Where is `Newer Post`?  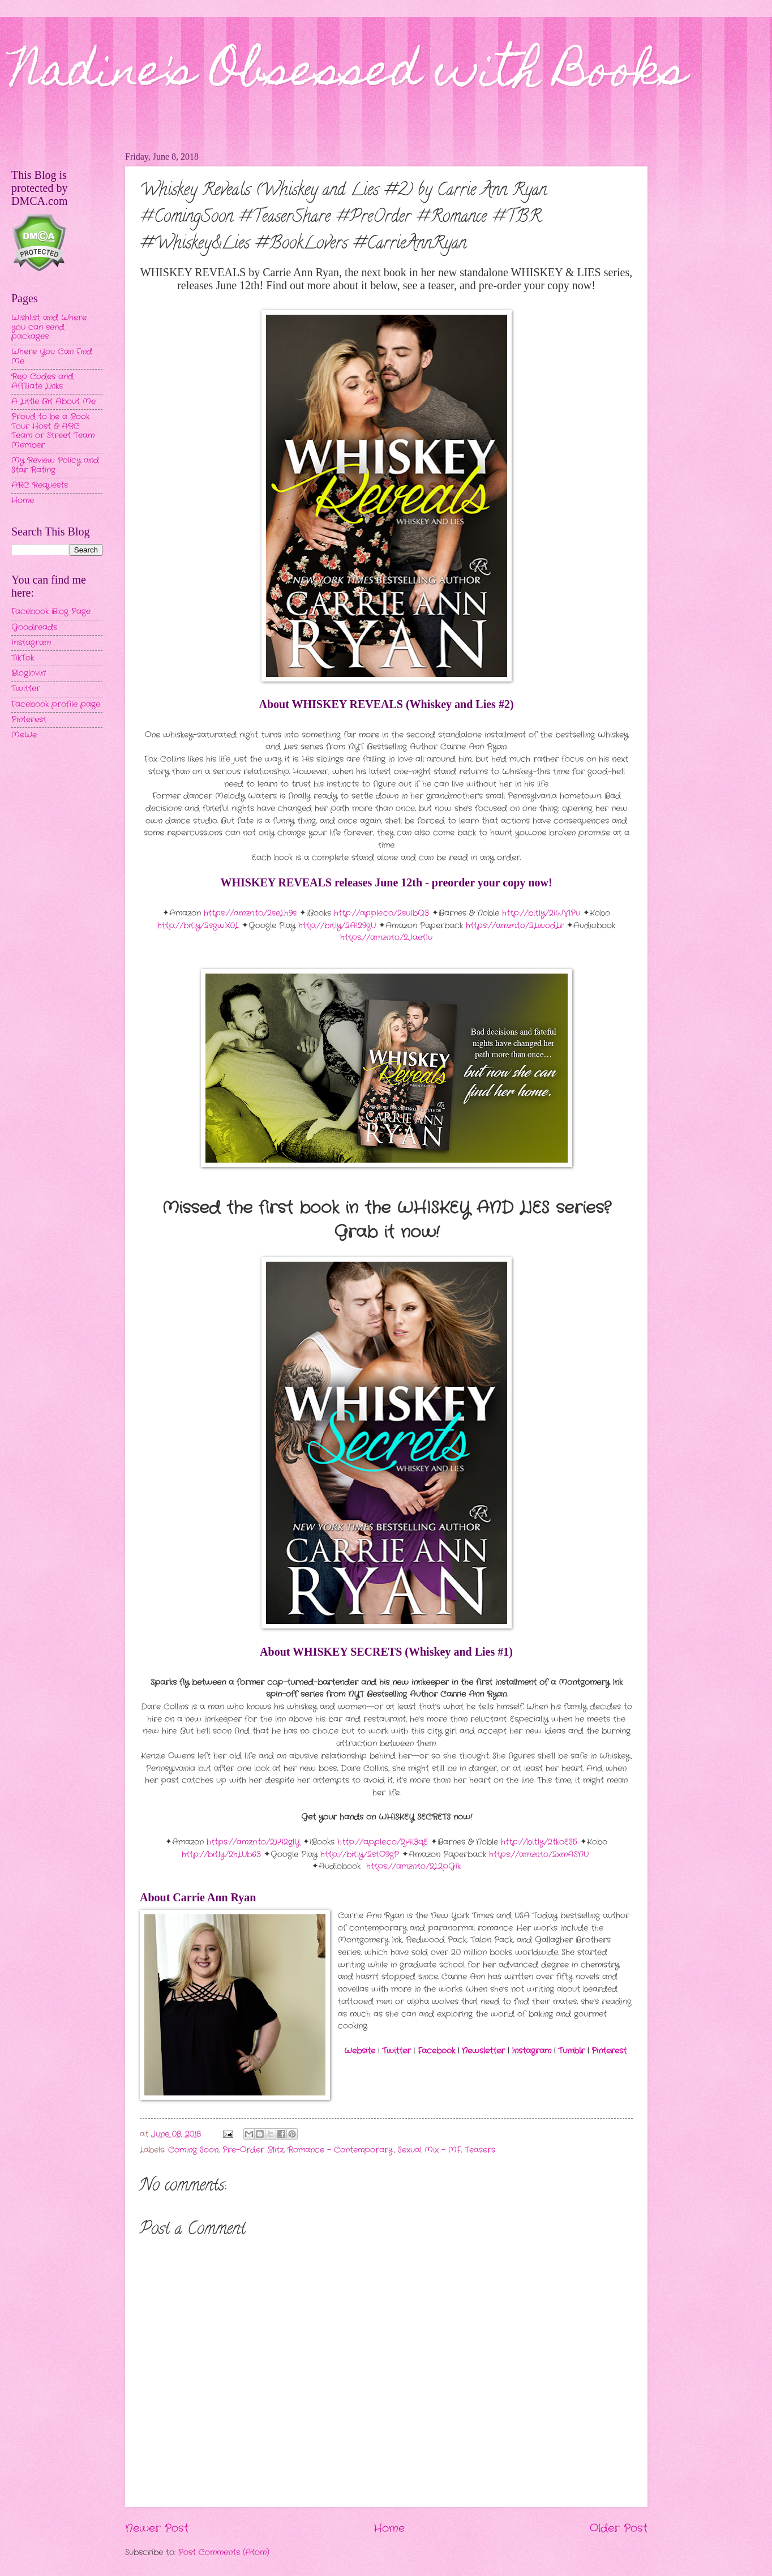
Newer Post is located at coordinates (156, 2528).